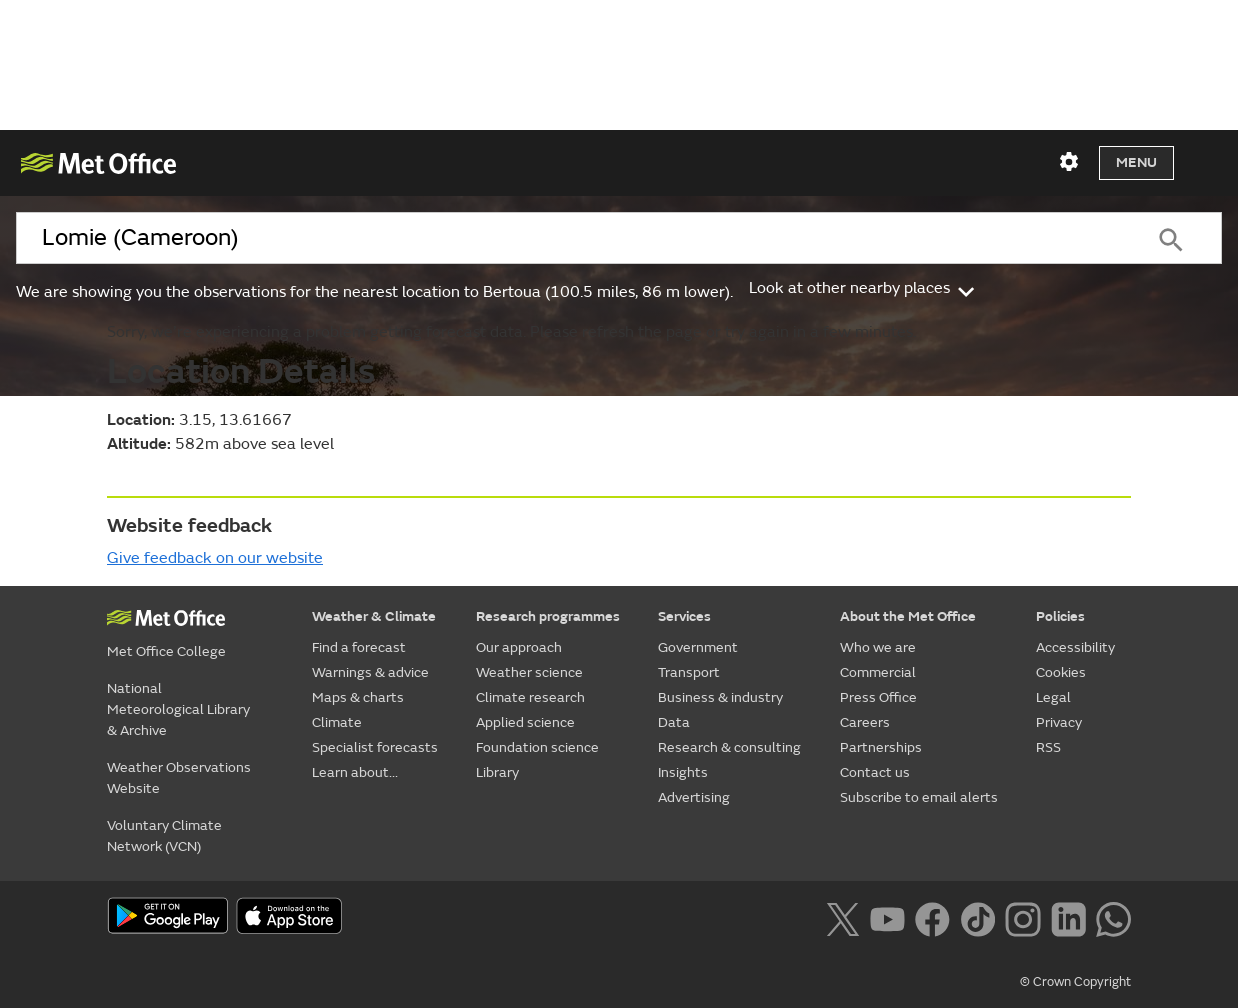 Image resolution: width=1238 pixels, height=1008 pixels. Describe the element at coordinates (1075, 982) in the screenshot. I see `© Crown Copyright` at that location.